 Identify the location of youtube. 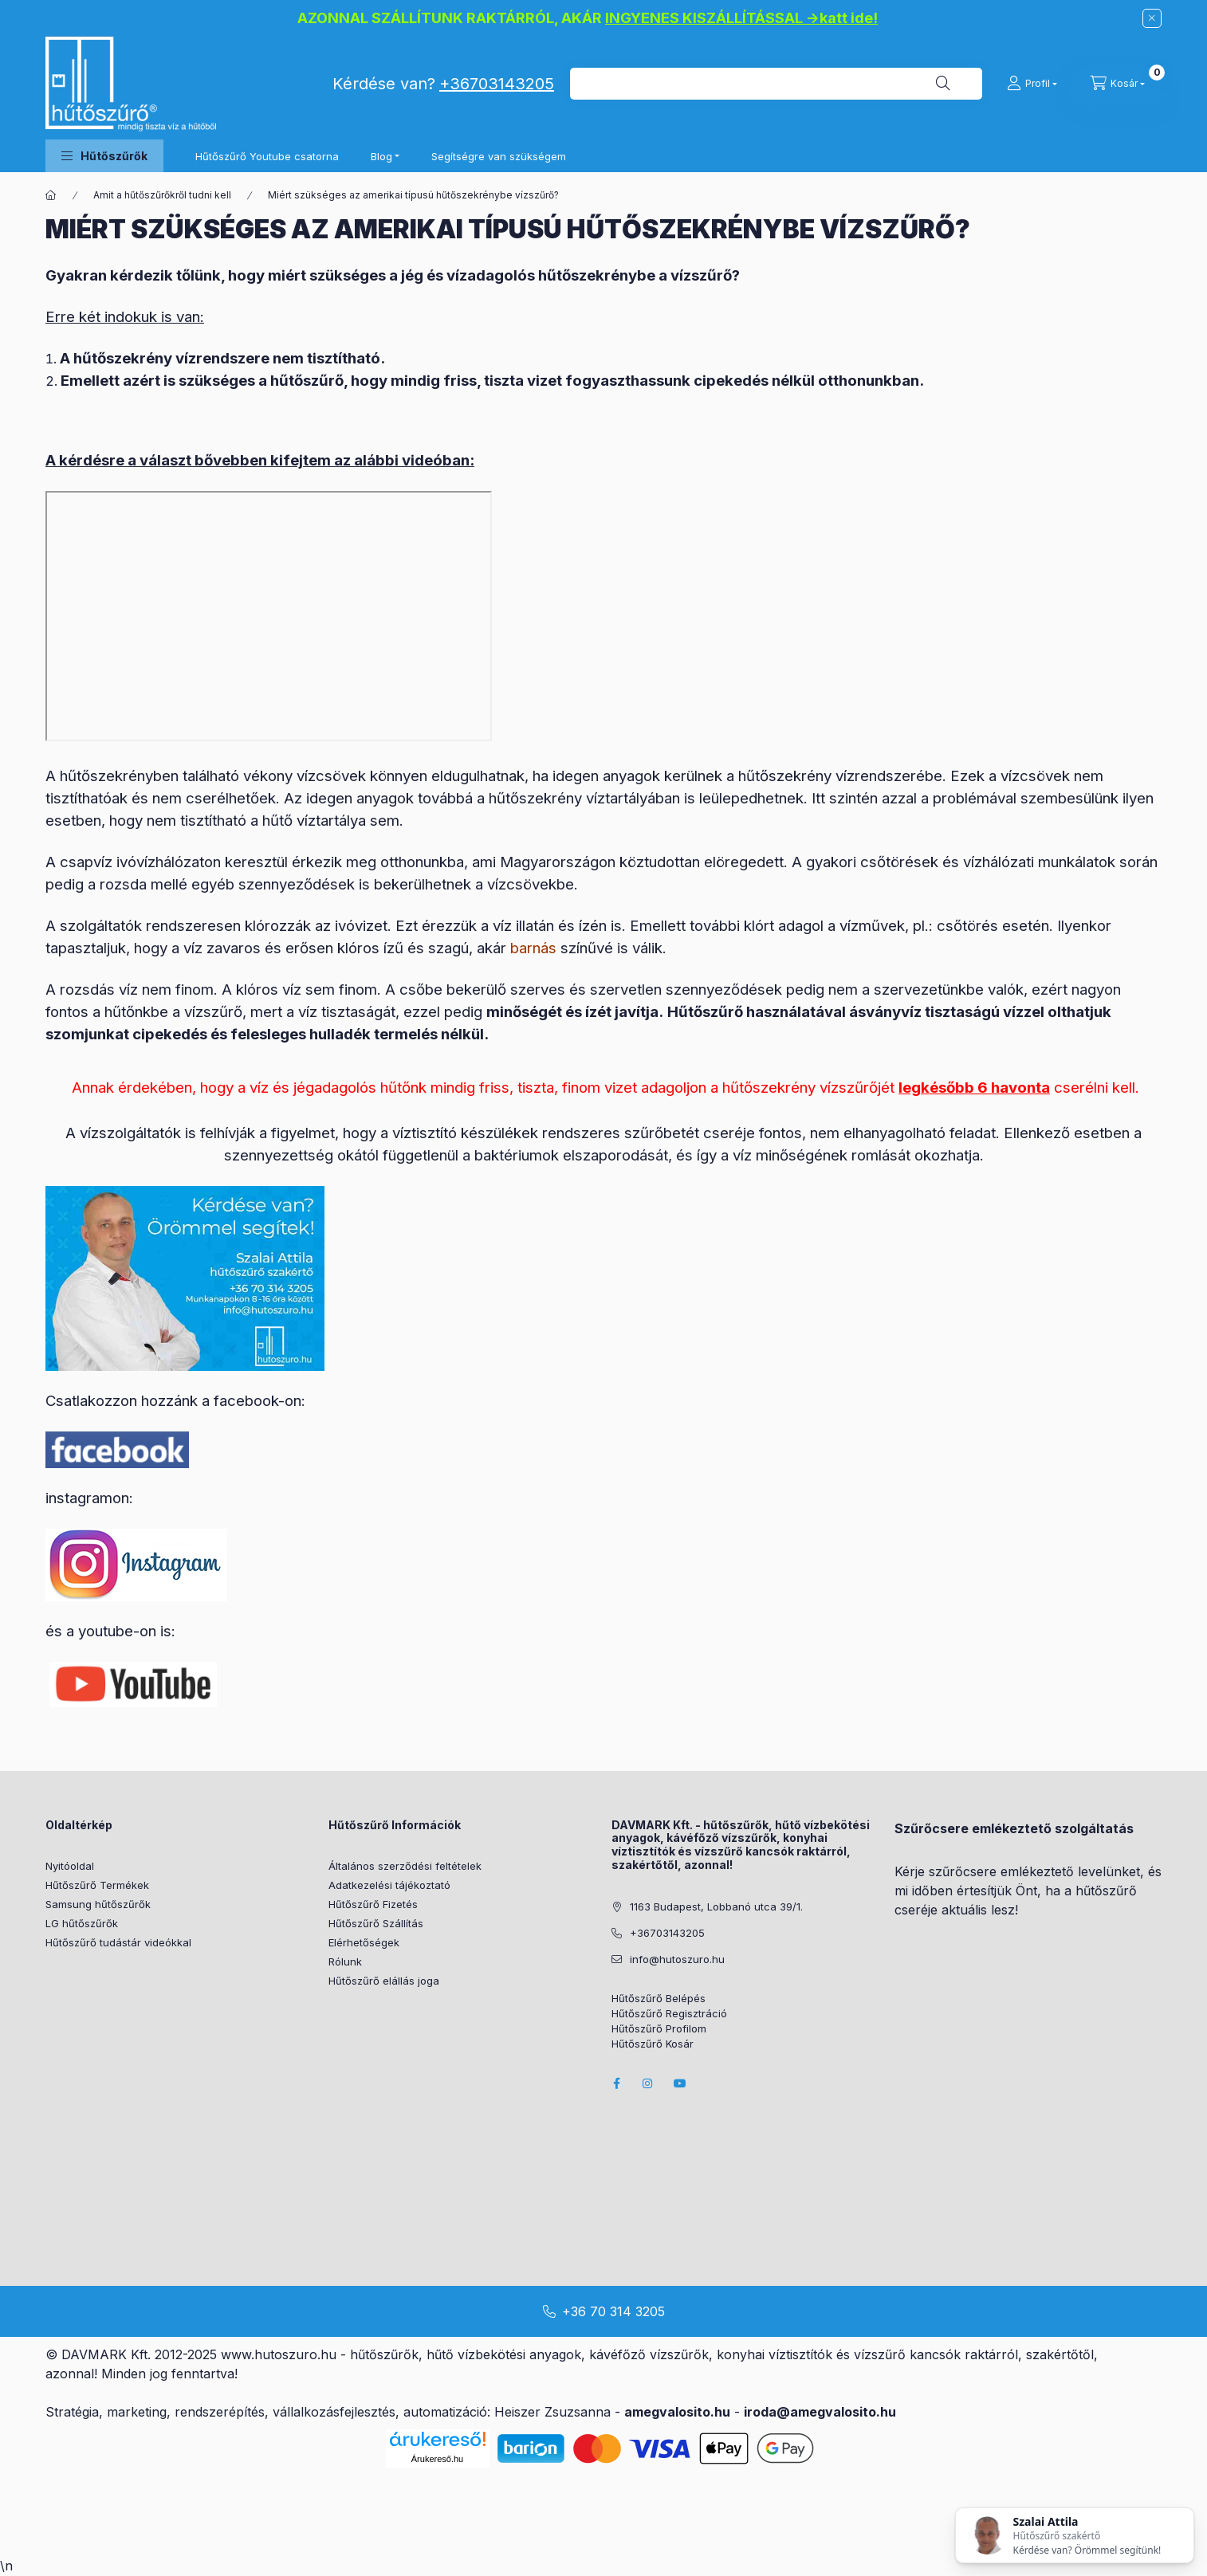
(680, 2083).